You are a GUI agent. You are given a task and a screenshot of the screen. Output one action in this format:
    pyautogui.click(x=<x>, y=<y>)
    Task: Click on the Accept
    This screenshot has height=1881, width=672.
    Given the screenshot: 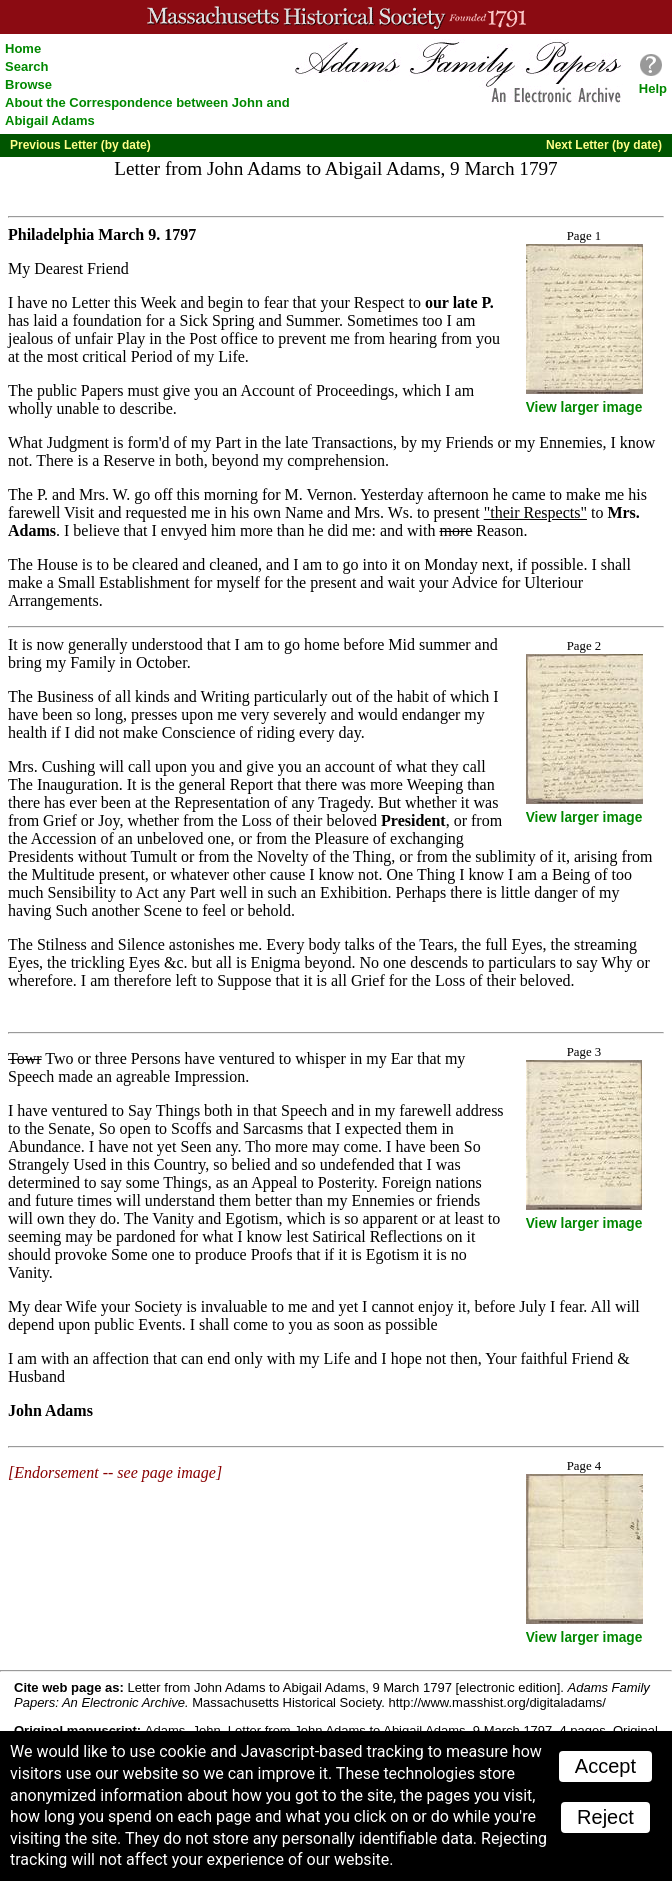 What is the action you would take?
    pyautogui.click(x=605, y=1766)
    